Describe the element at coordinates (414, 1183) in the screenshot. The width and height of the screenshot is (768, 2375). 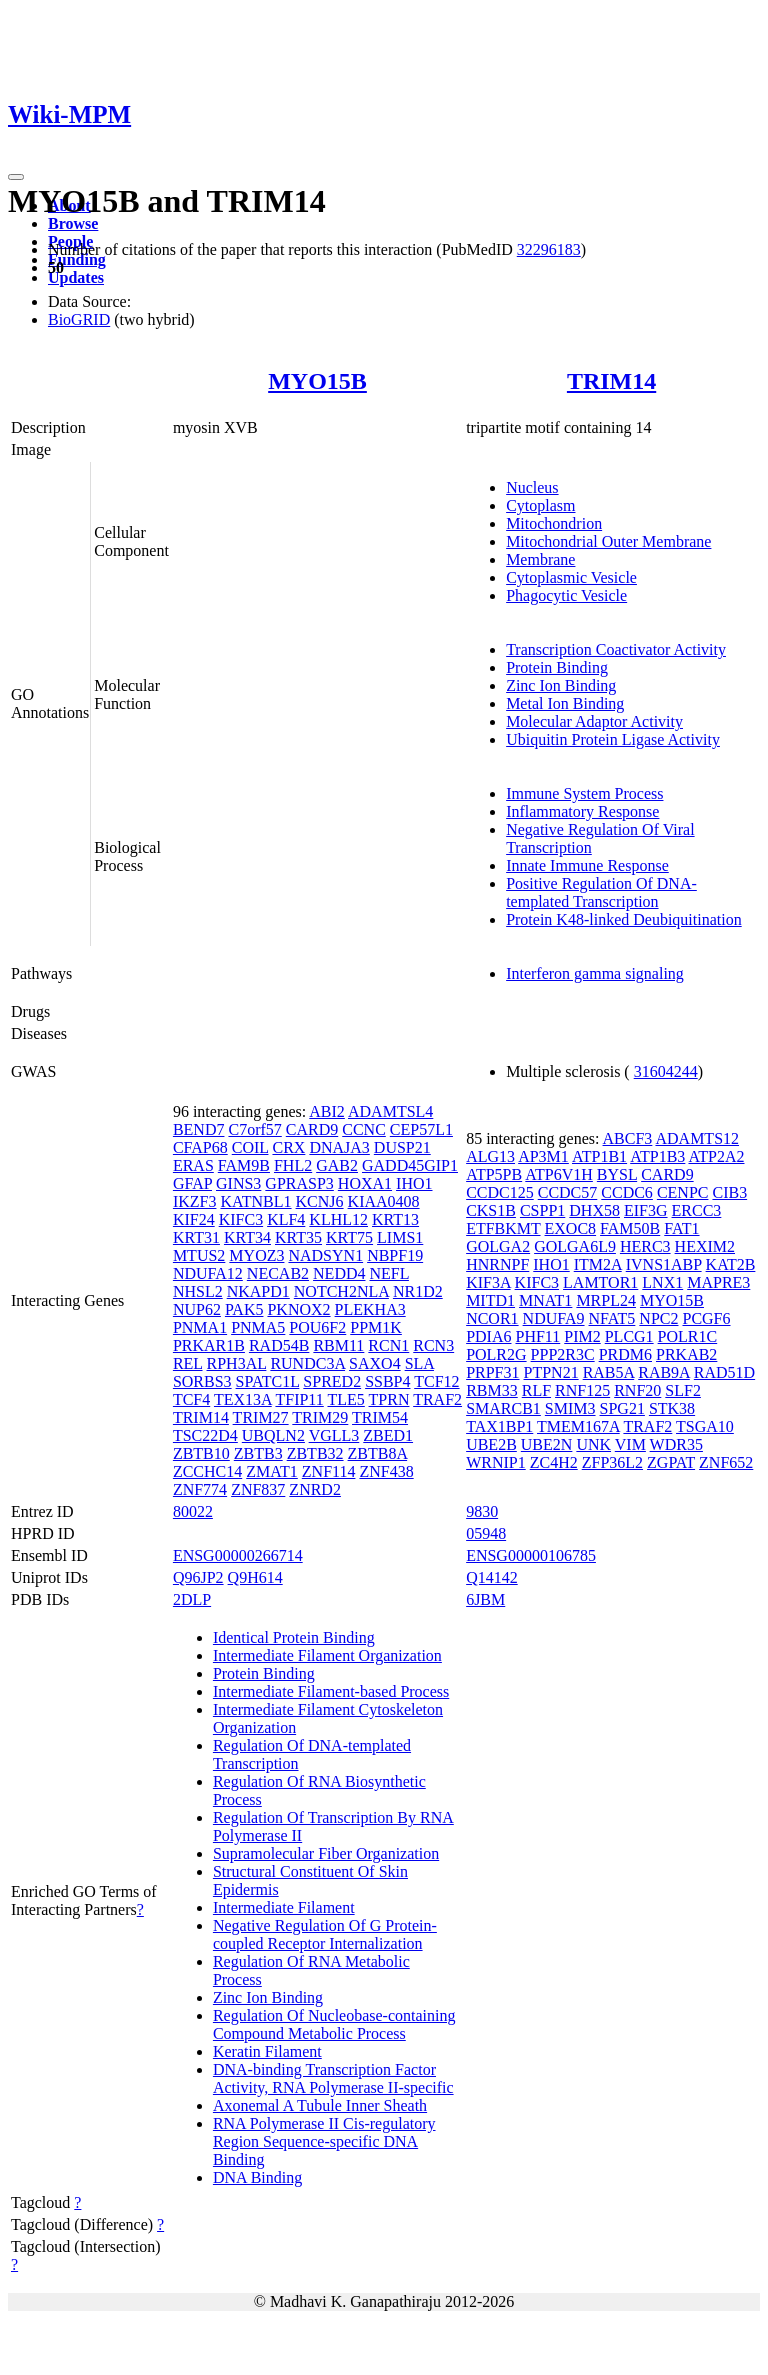
I see `IHO1` at that location.